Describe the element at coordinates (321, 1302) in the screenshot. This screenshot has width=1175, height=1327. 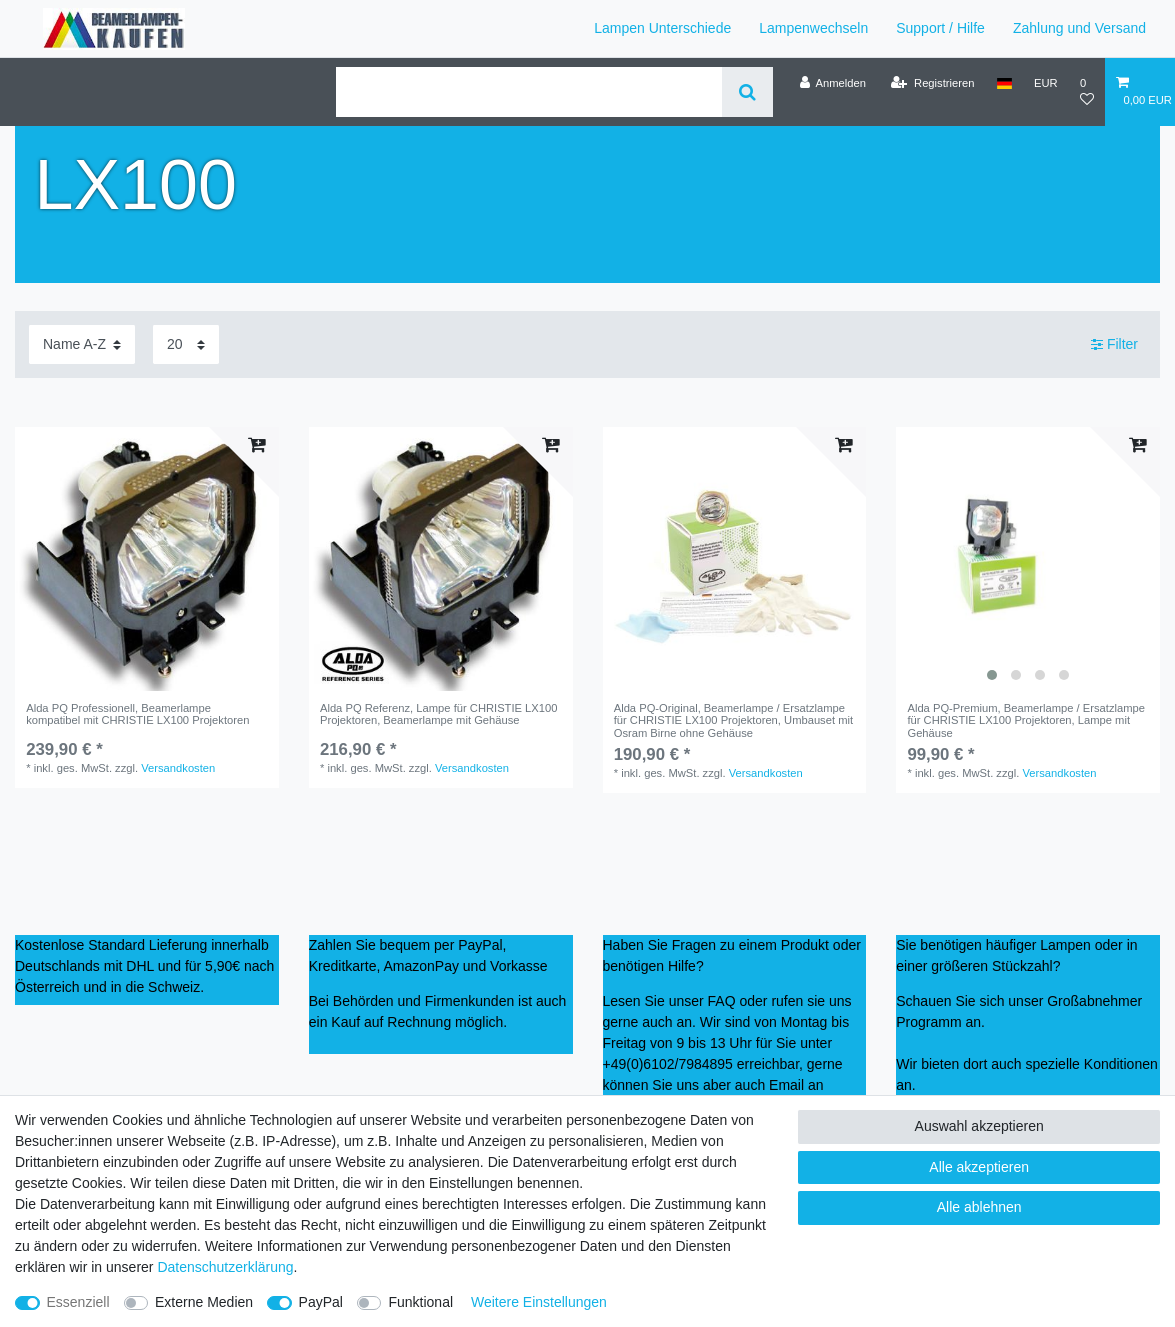
I see `PayPal` at that location.